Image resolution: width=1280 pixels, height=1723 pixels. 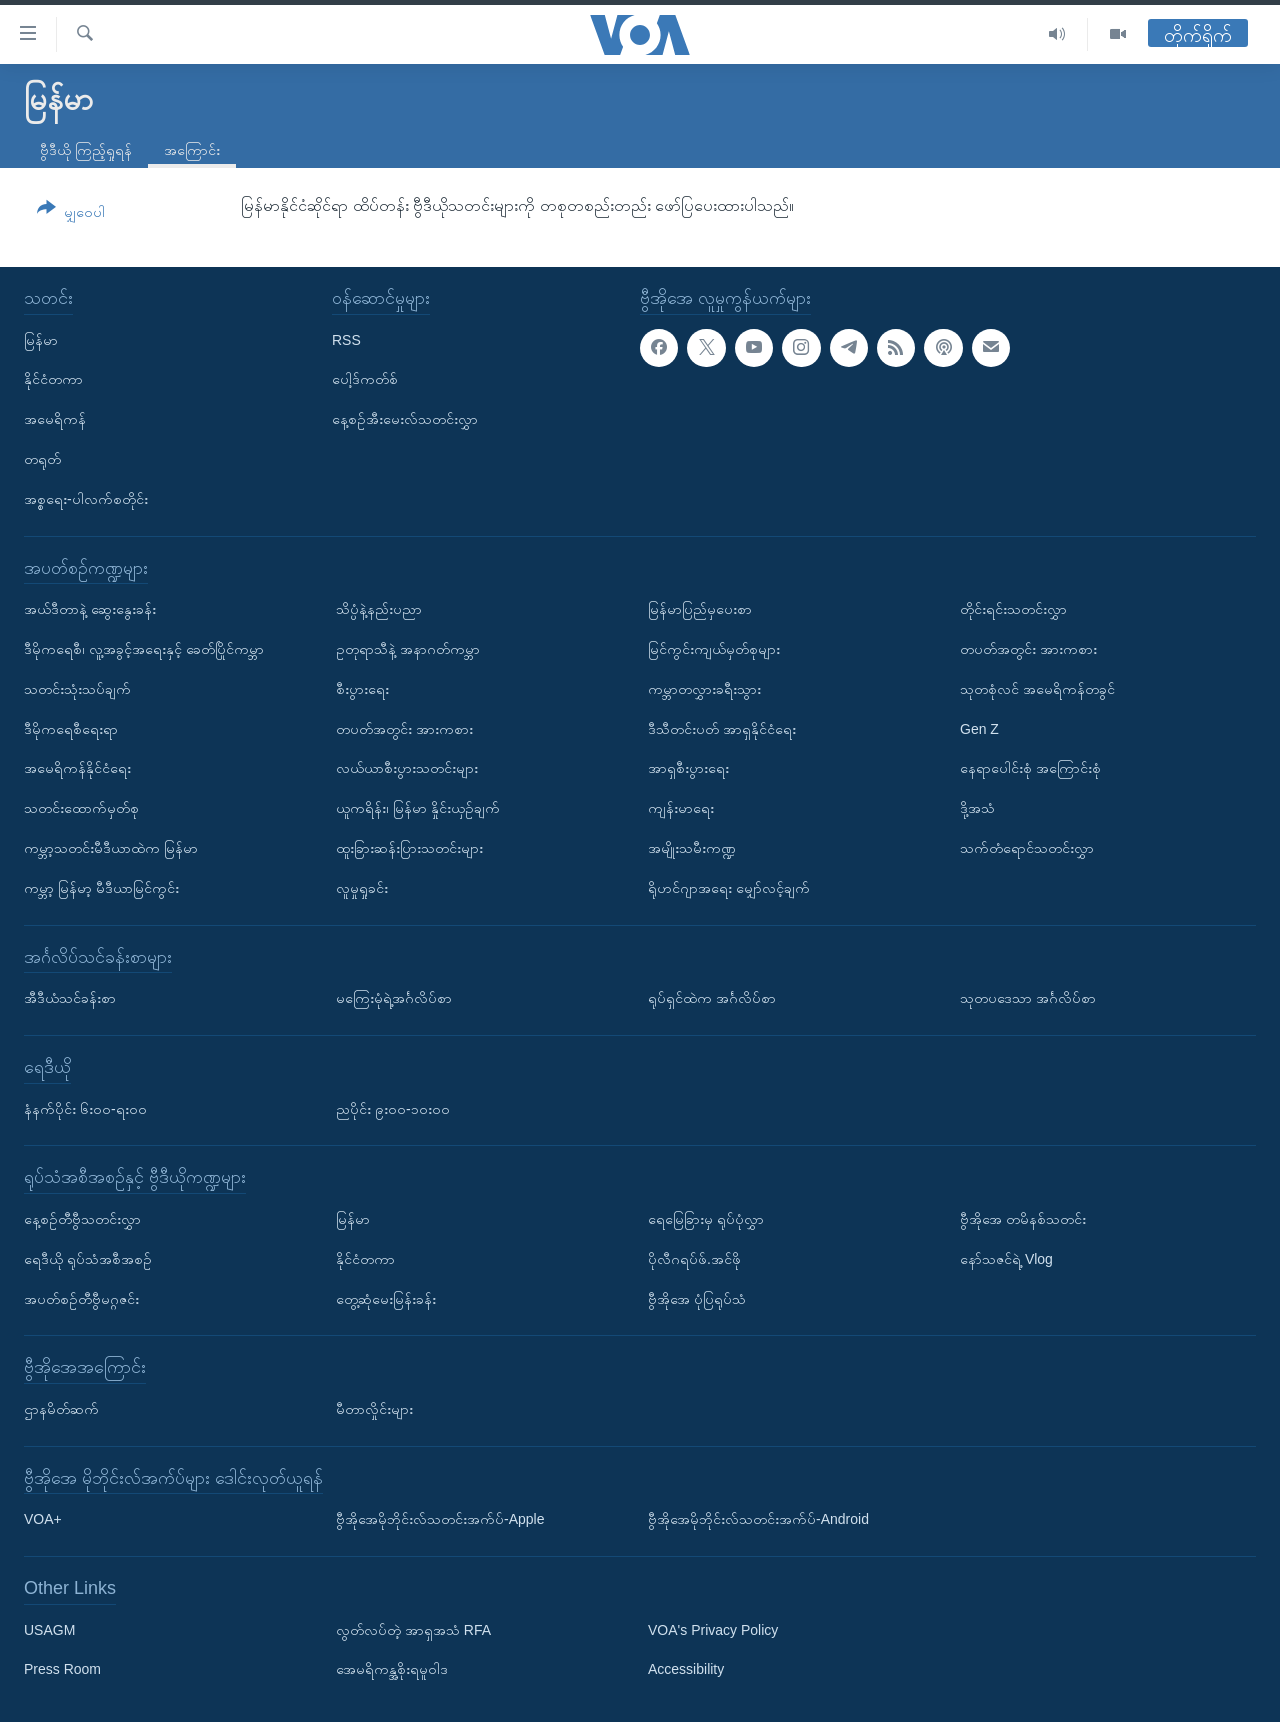 What do you see at coordinates (362, 689) in the screenshot?
I see `စီးပွားရေး` at bounding box center [362, 689].